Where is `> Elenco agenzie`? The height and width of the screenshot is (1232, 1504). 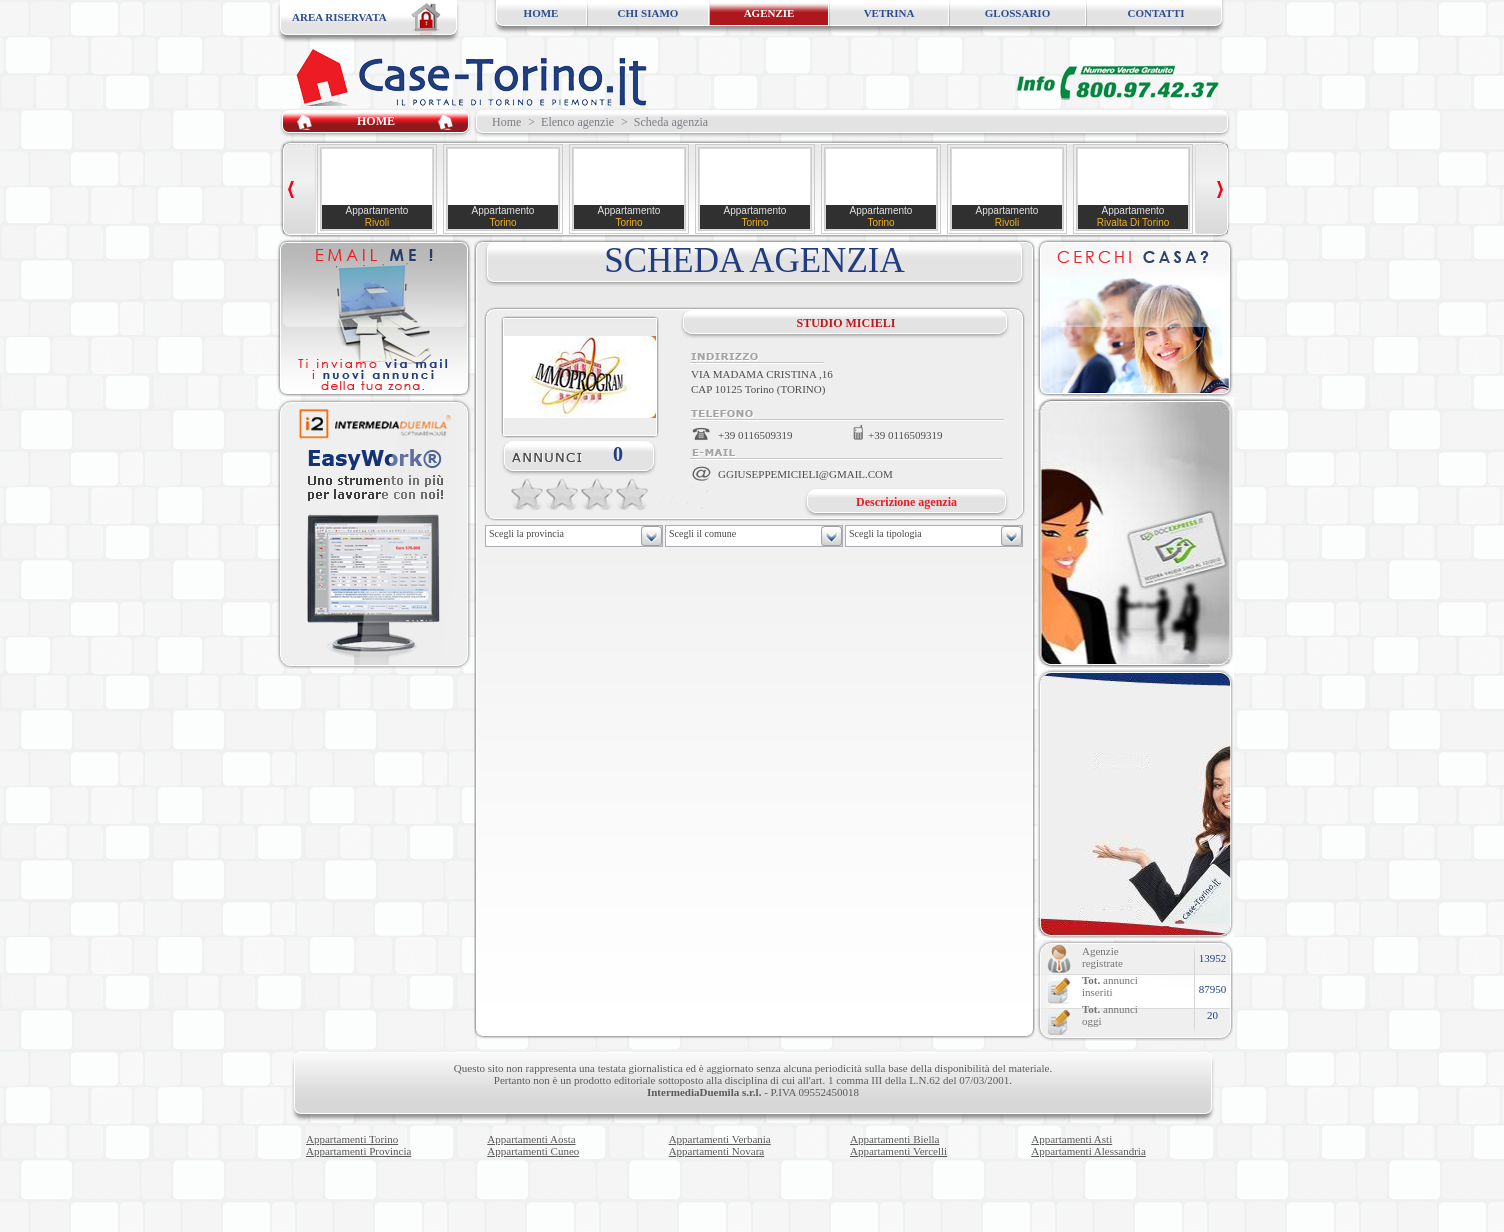
> Elenco agenzie is located at coordinates (571, 122).